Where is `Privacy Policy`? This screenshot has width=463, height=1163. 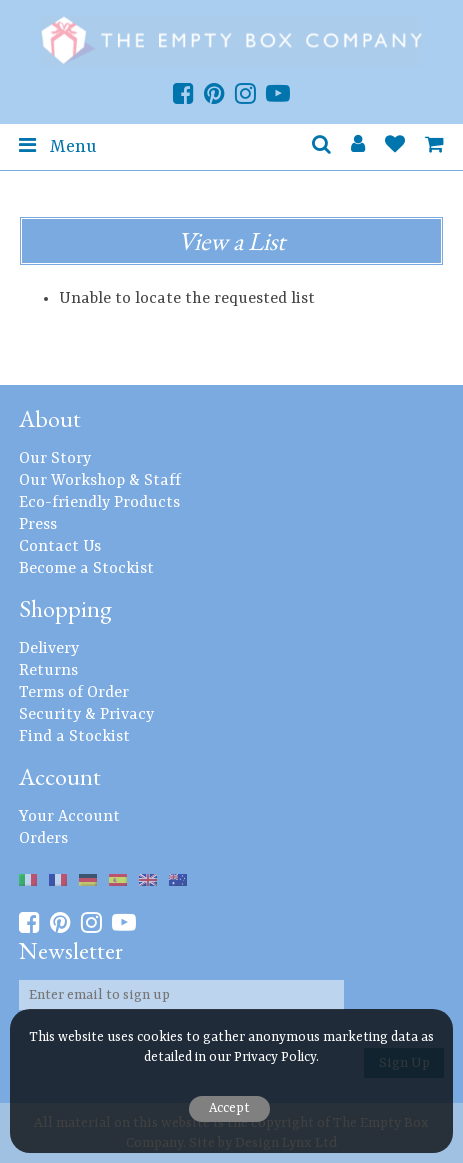
Privacy Policy is located at coordinates (275, 1057).